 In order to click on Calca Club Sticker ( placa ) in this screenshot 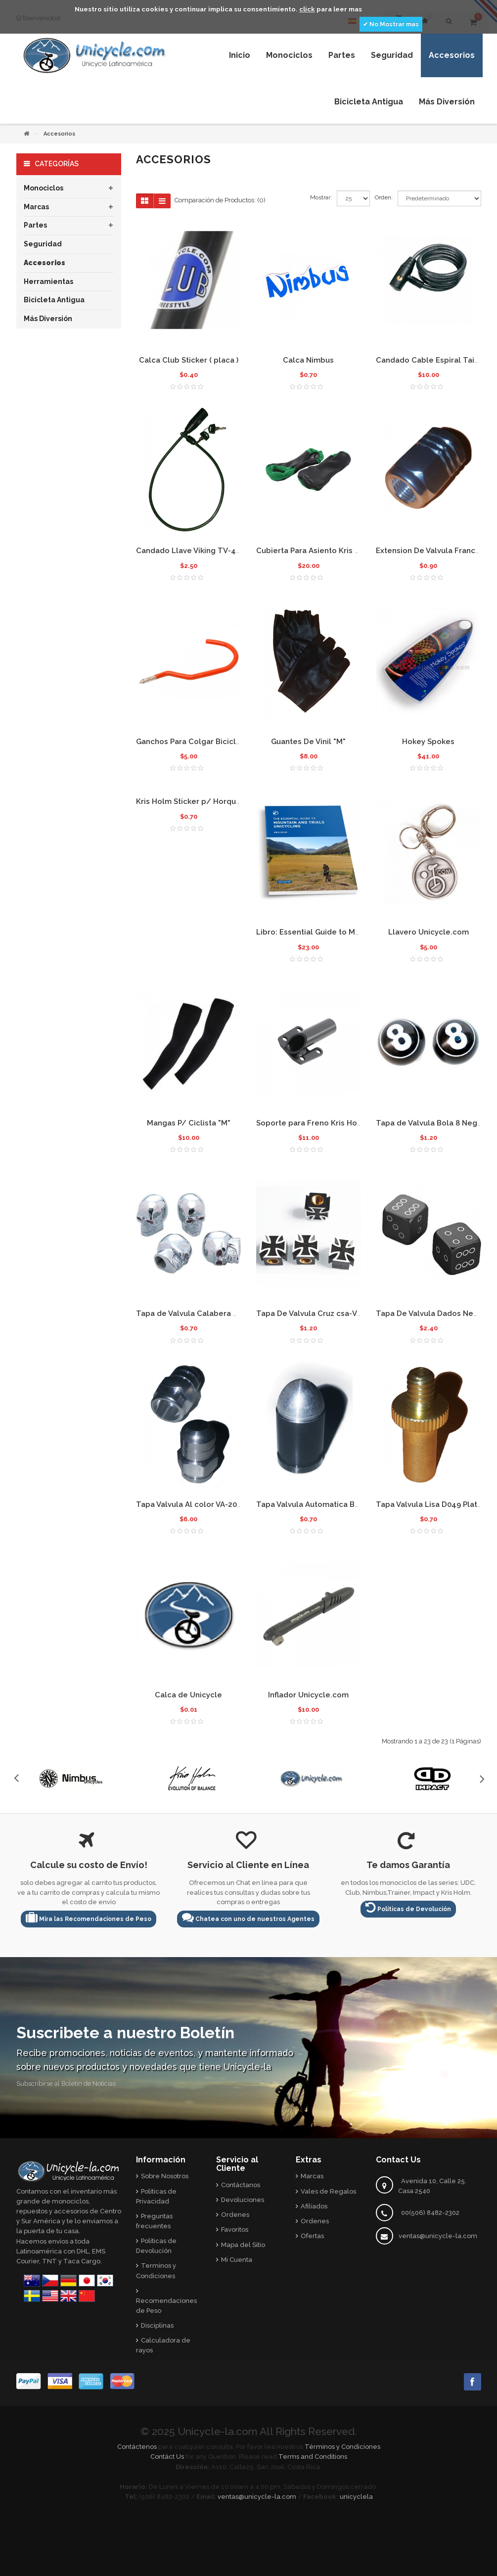, I will do `click(188, 360)`.